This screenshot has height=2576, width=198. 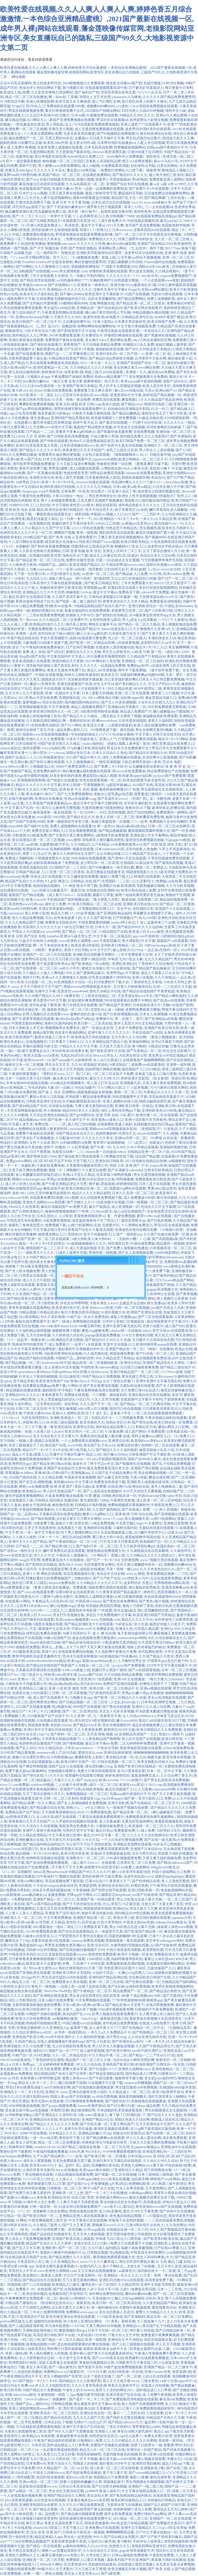 I want to click on 亚洲精品久久久久中文另类, so click(x=43, y=592).